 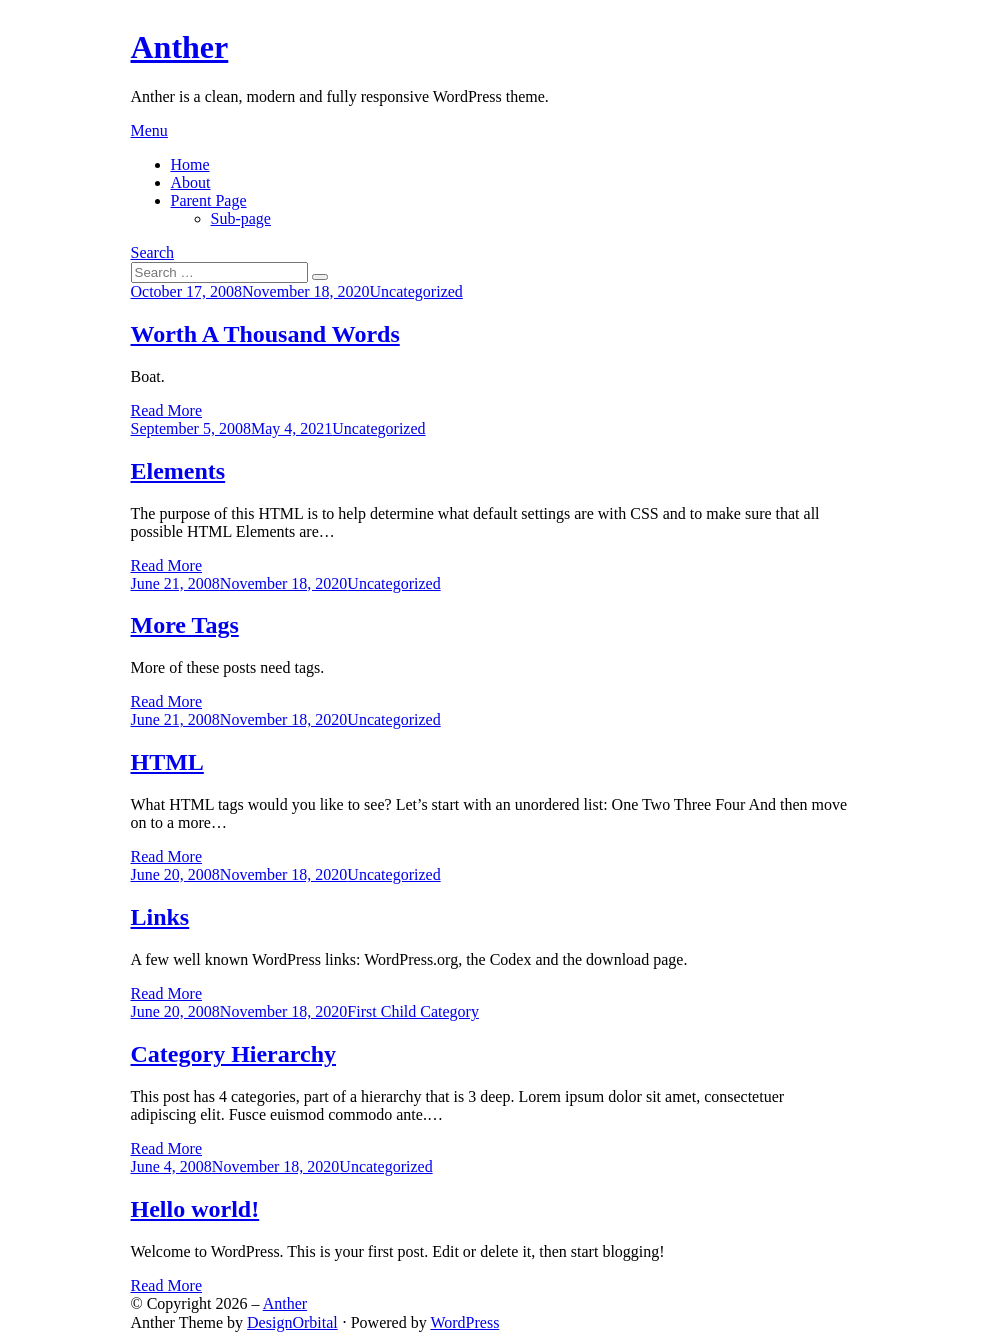 What do you see at coordinates (185, 625) in the screenshot?
I see `More Tags` at bounding box center [185, 625].